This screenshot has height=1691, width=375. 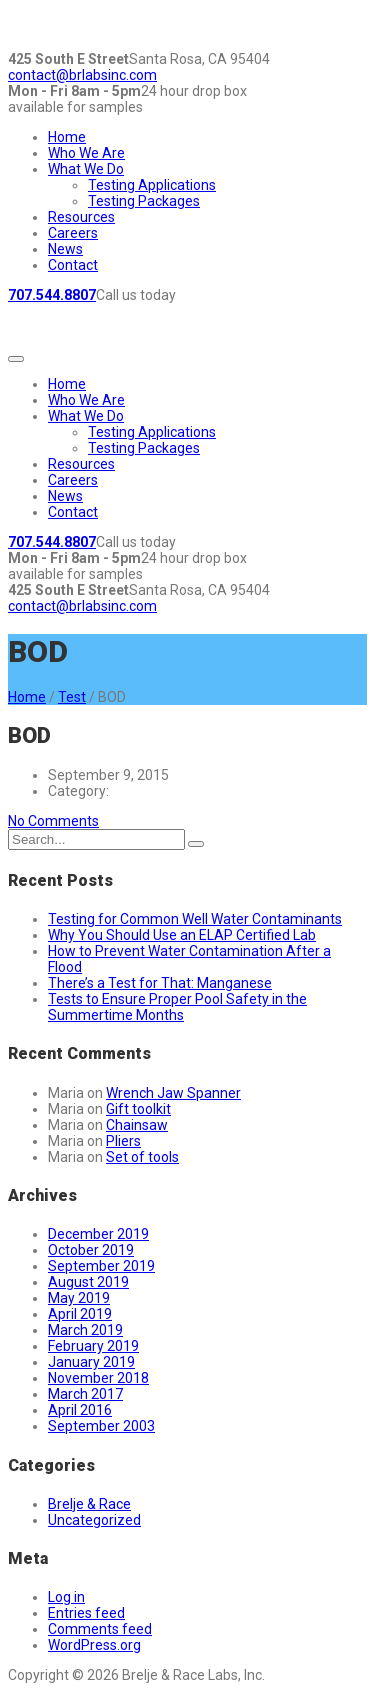 I want to click on April 2016, so click(x=80, y=1410).